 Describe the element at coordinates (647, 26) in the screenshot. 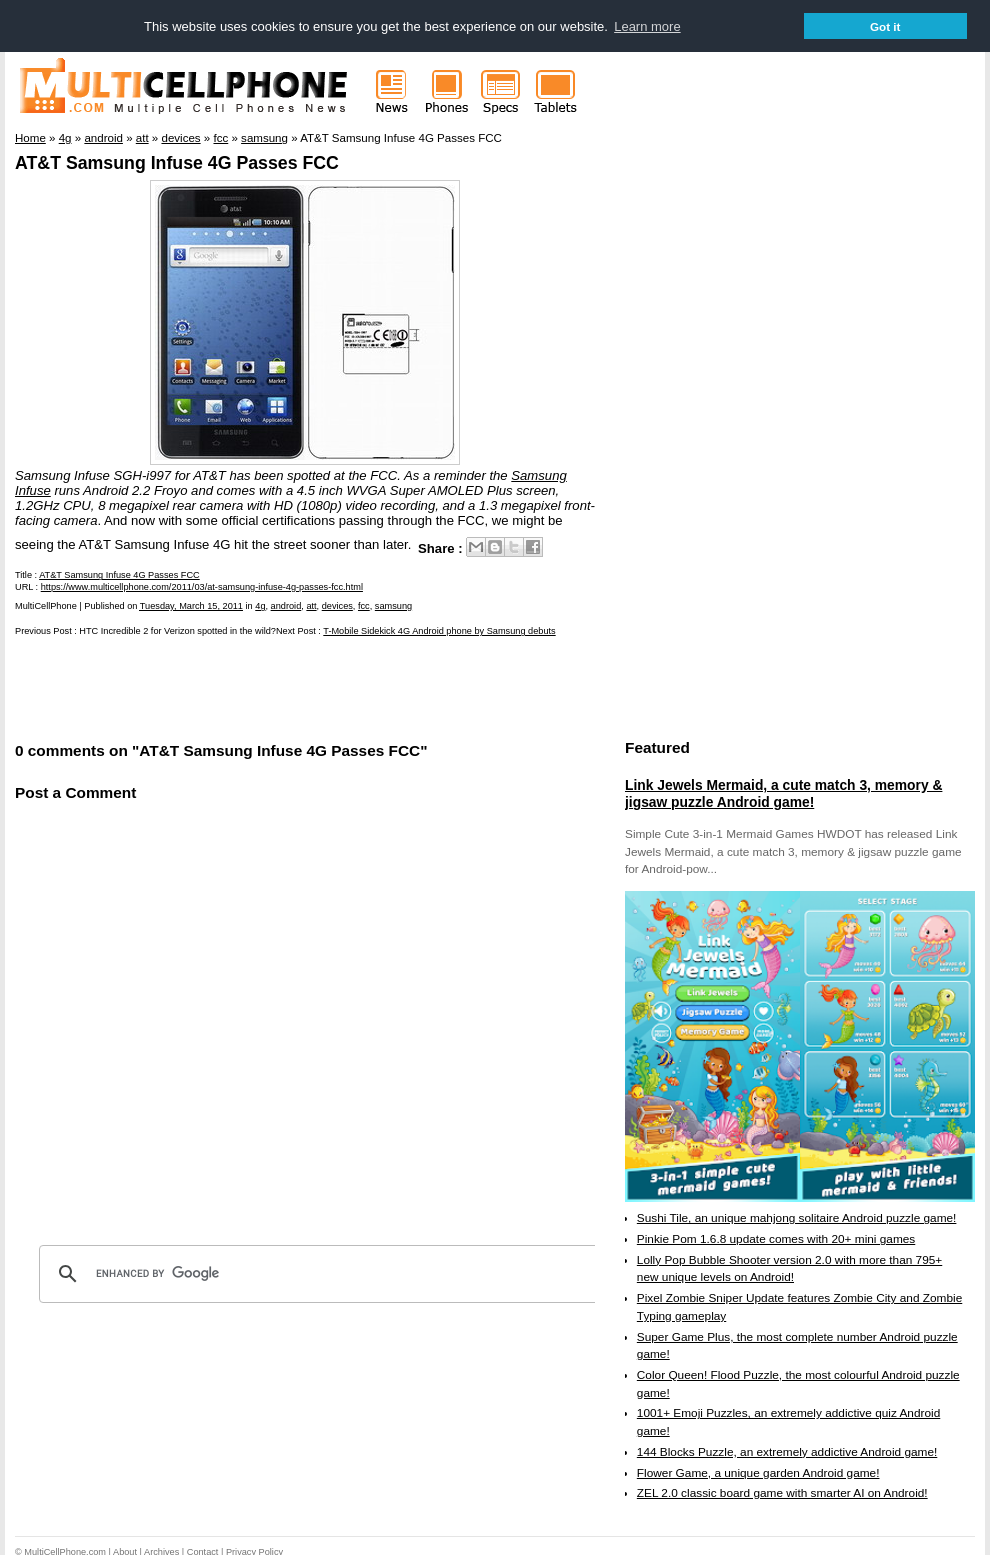

I see `Learn more [button]` at that location.